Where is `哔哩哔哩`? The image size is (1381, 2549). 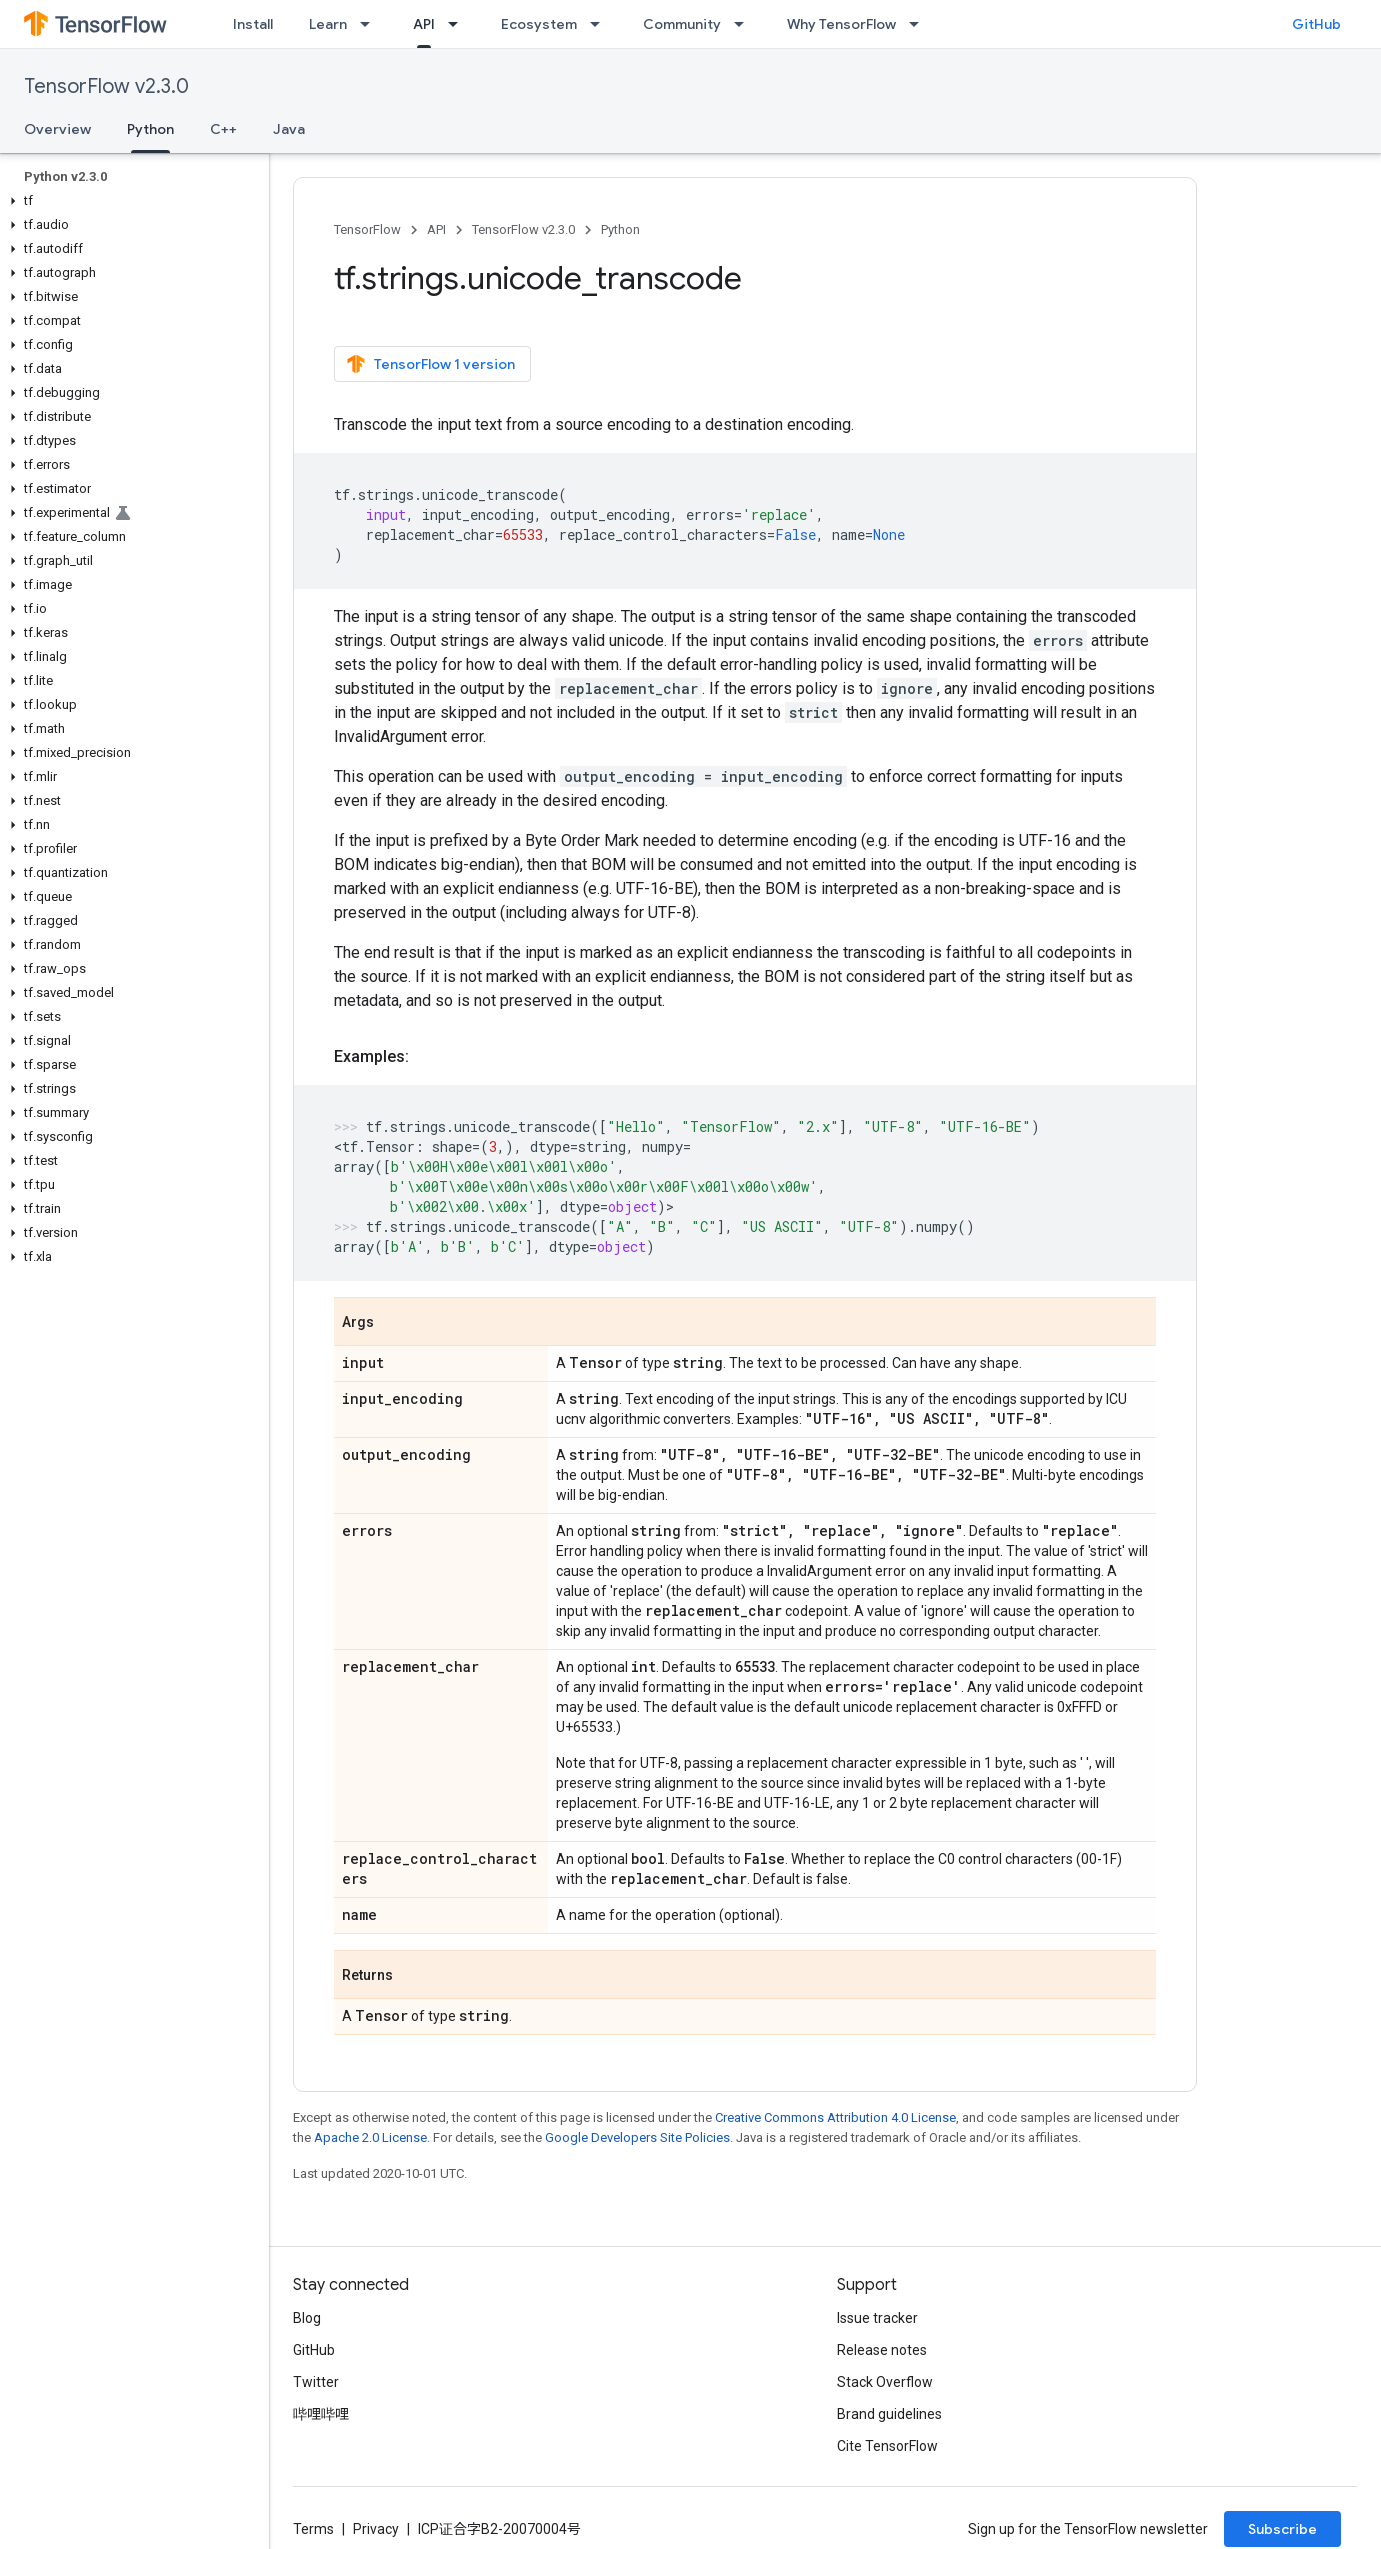 哔哩哔哩 is located at coordinates (321, 2414).